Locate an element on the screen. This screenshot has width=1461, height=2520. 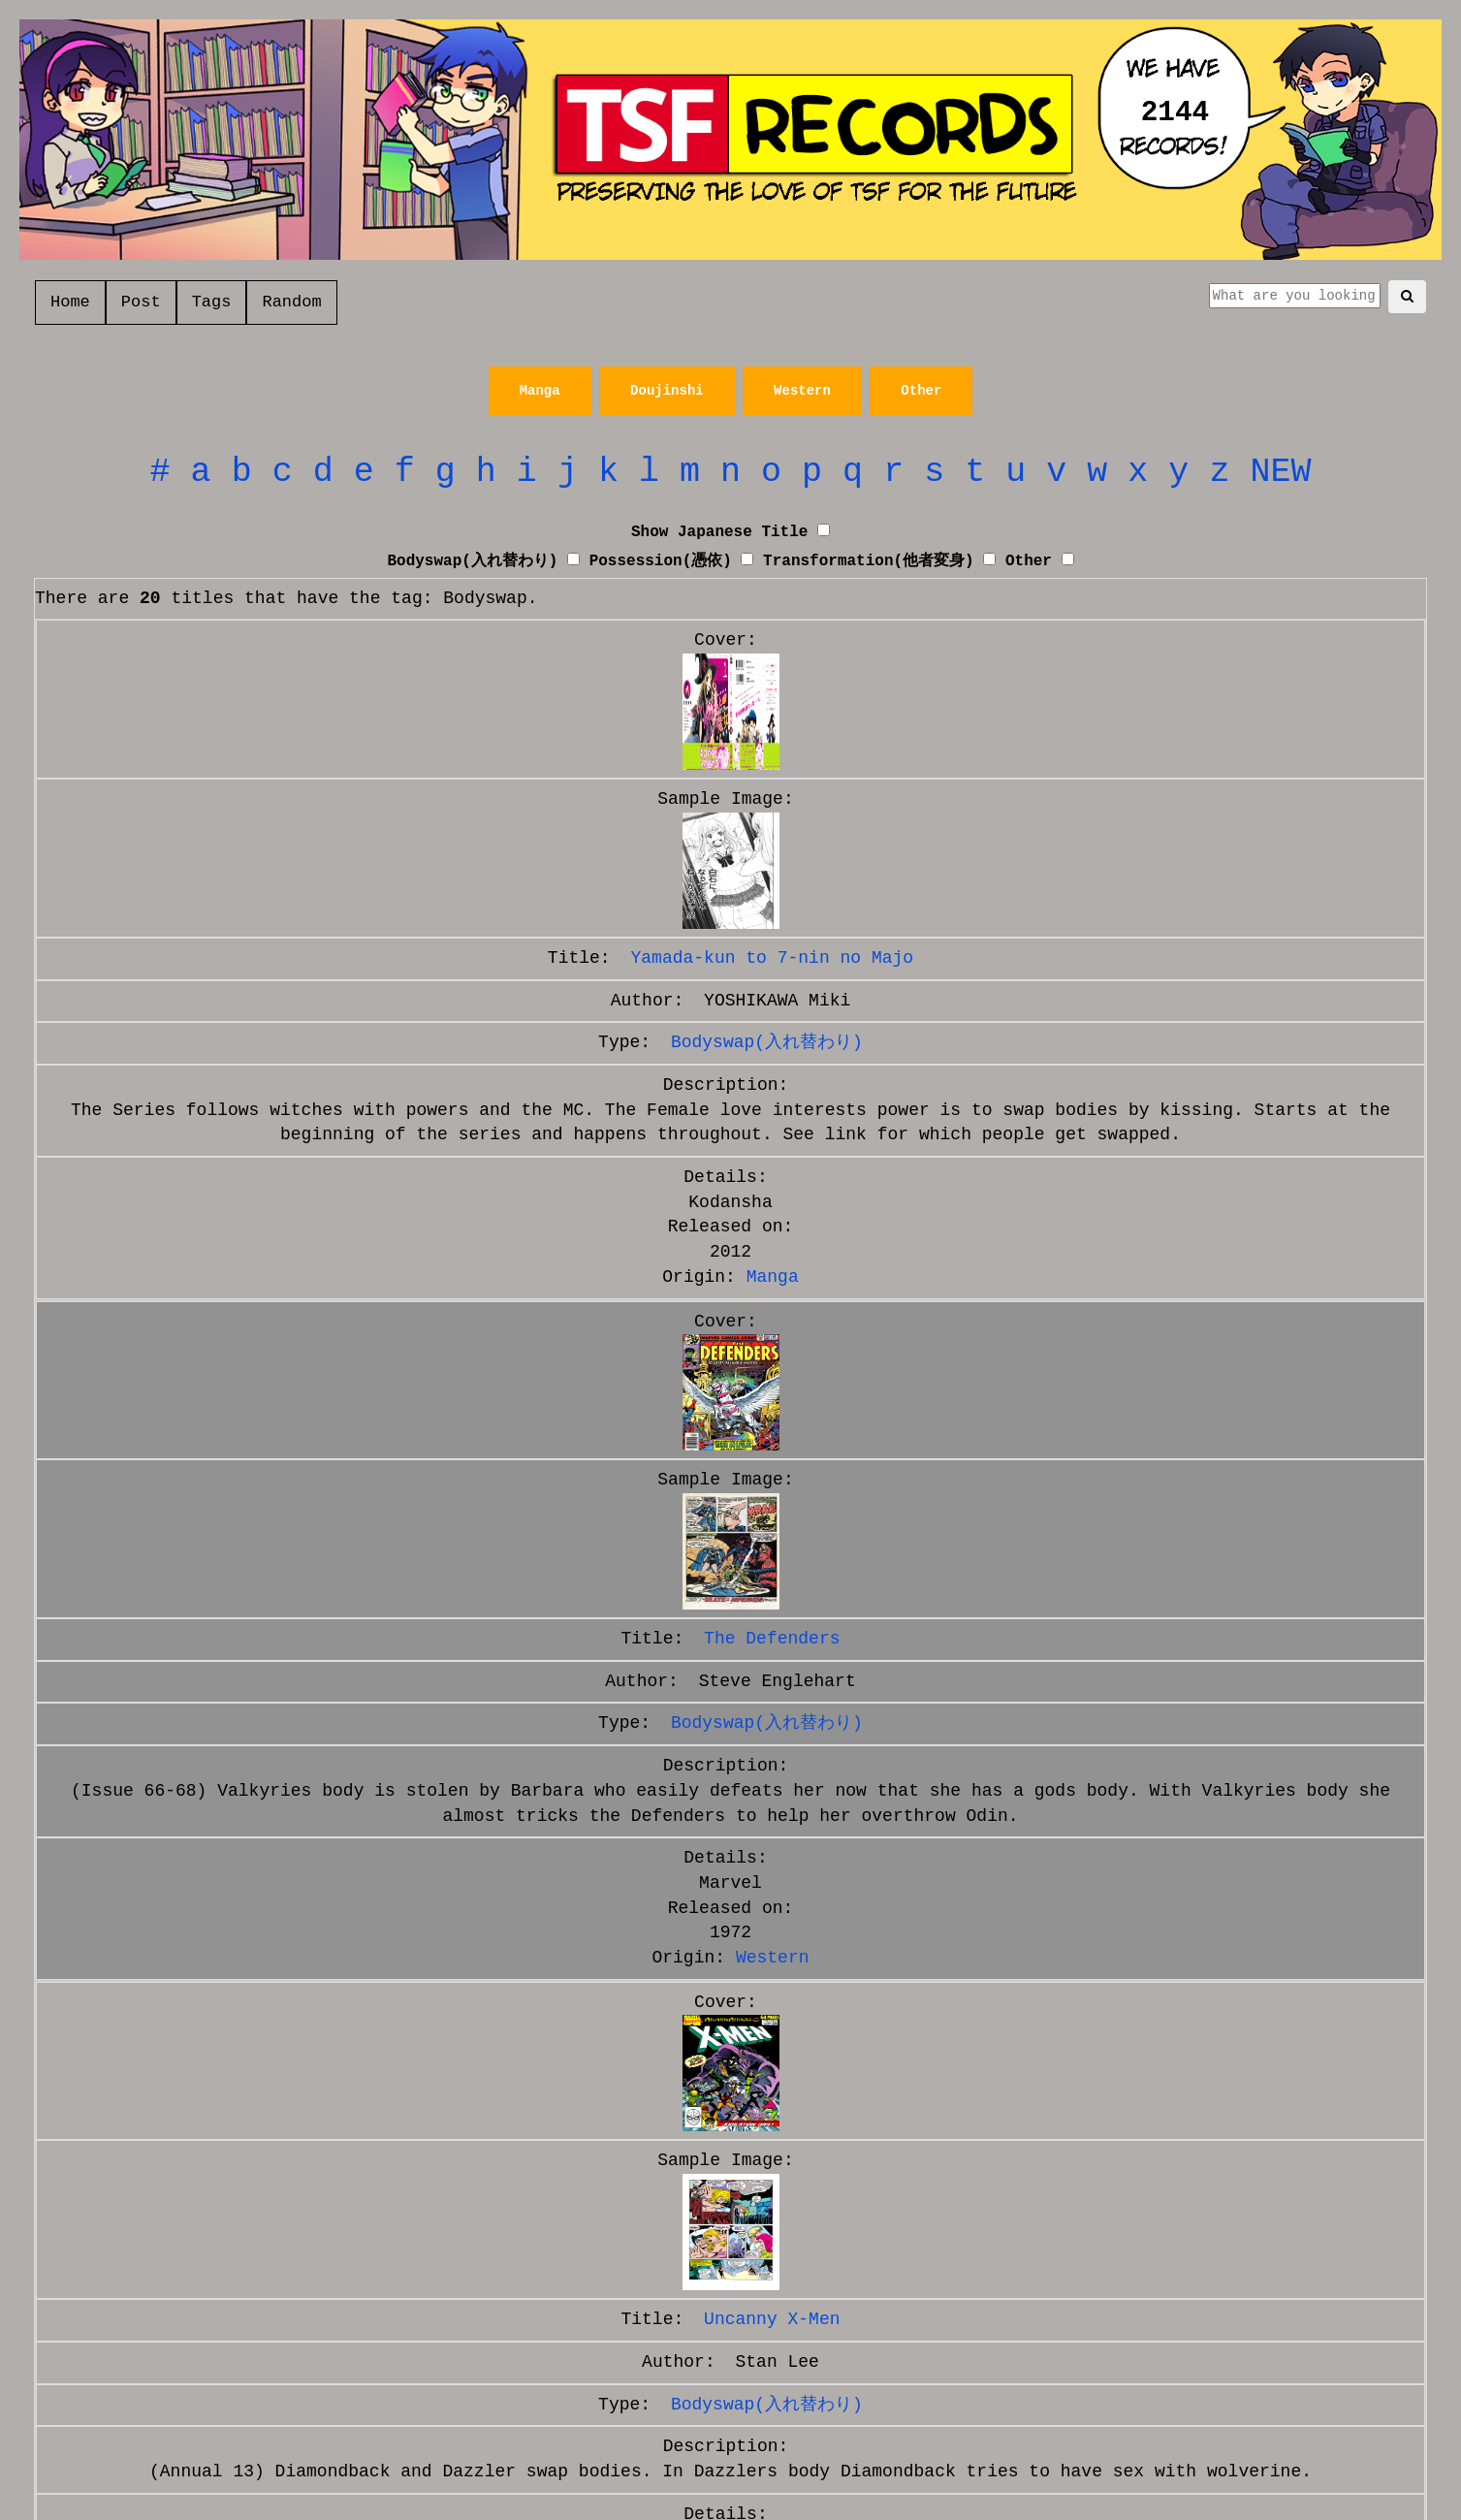
Show Japanese Title is located at coordinates (719, 532).